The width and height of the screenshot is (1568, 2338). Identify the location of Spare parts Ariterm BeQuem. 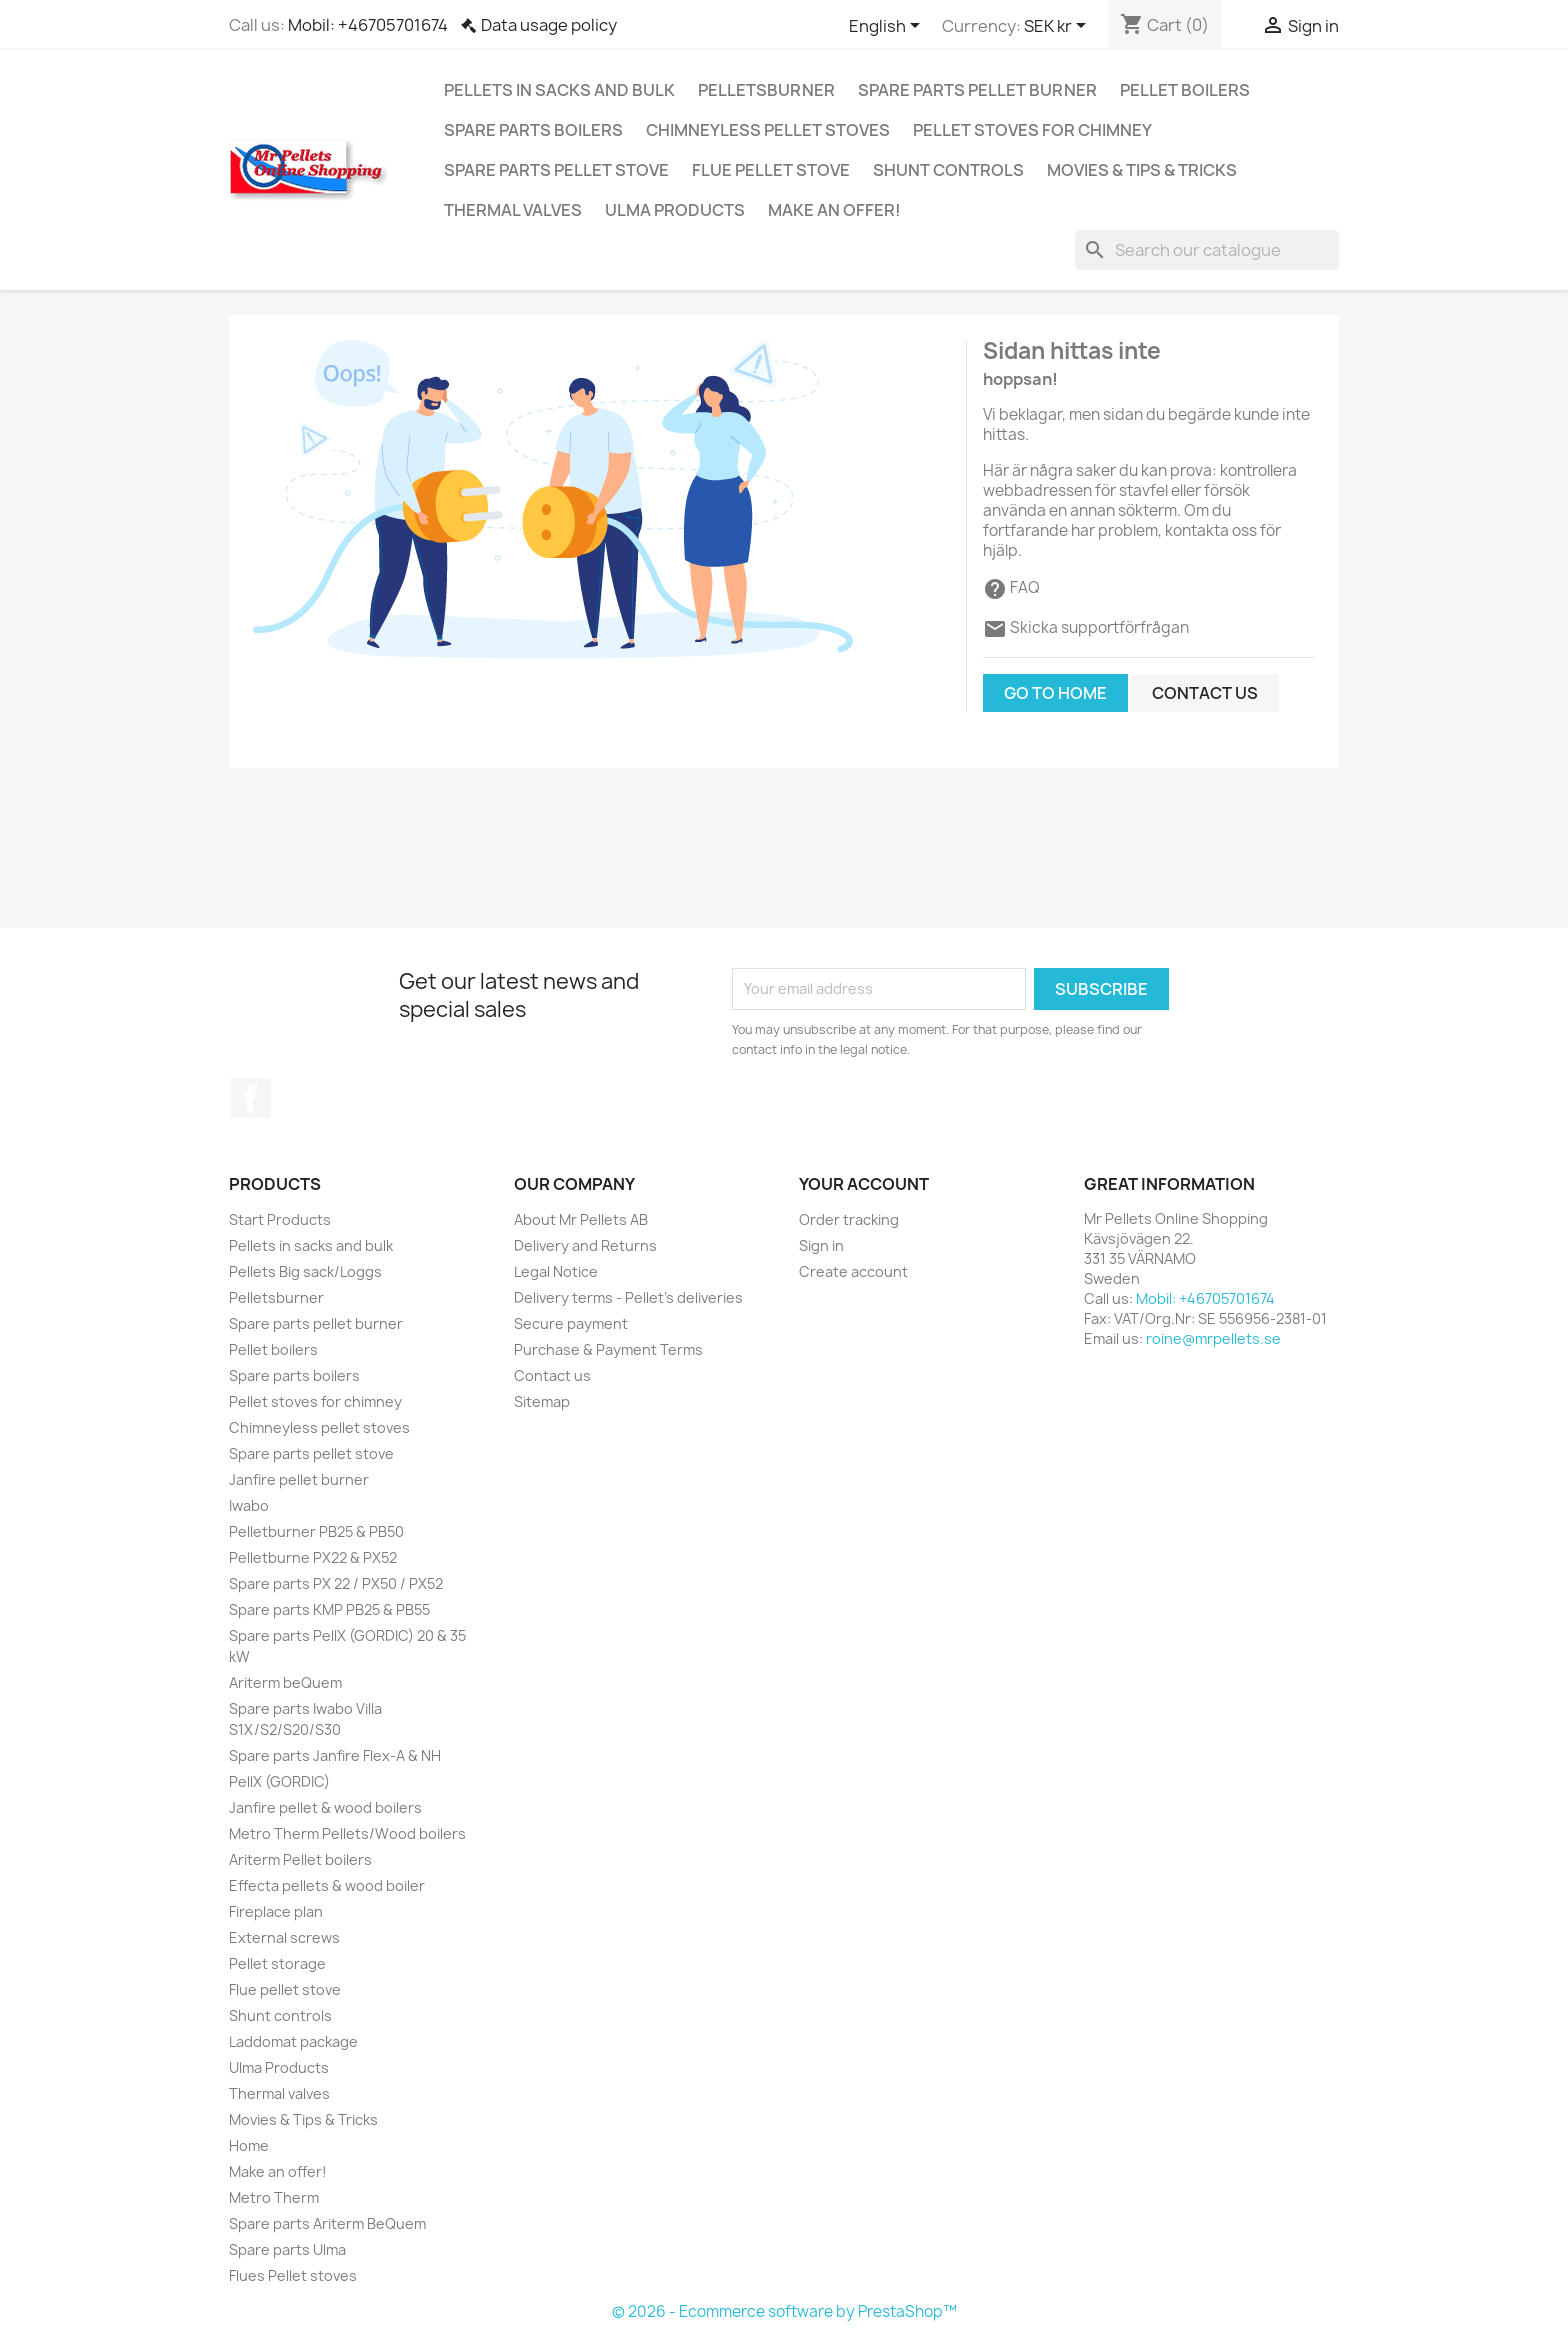
(327, 2223).